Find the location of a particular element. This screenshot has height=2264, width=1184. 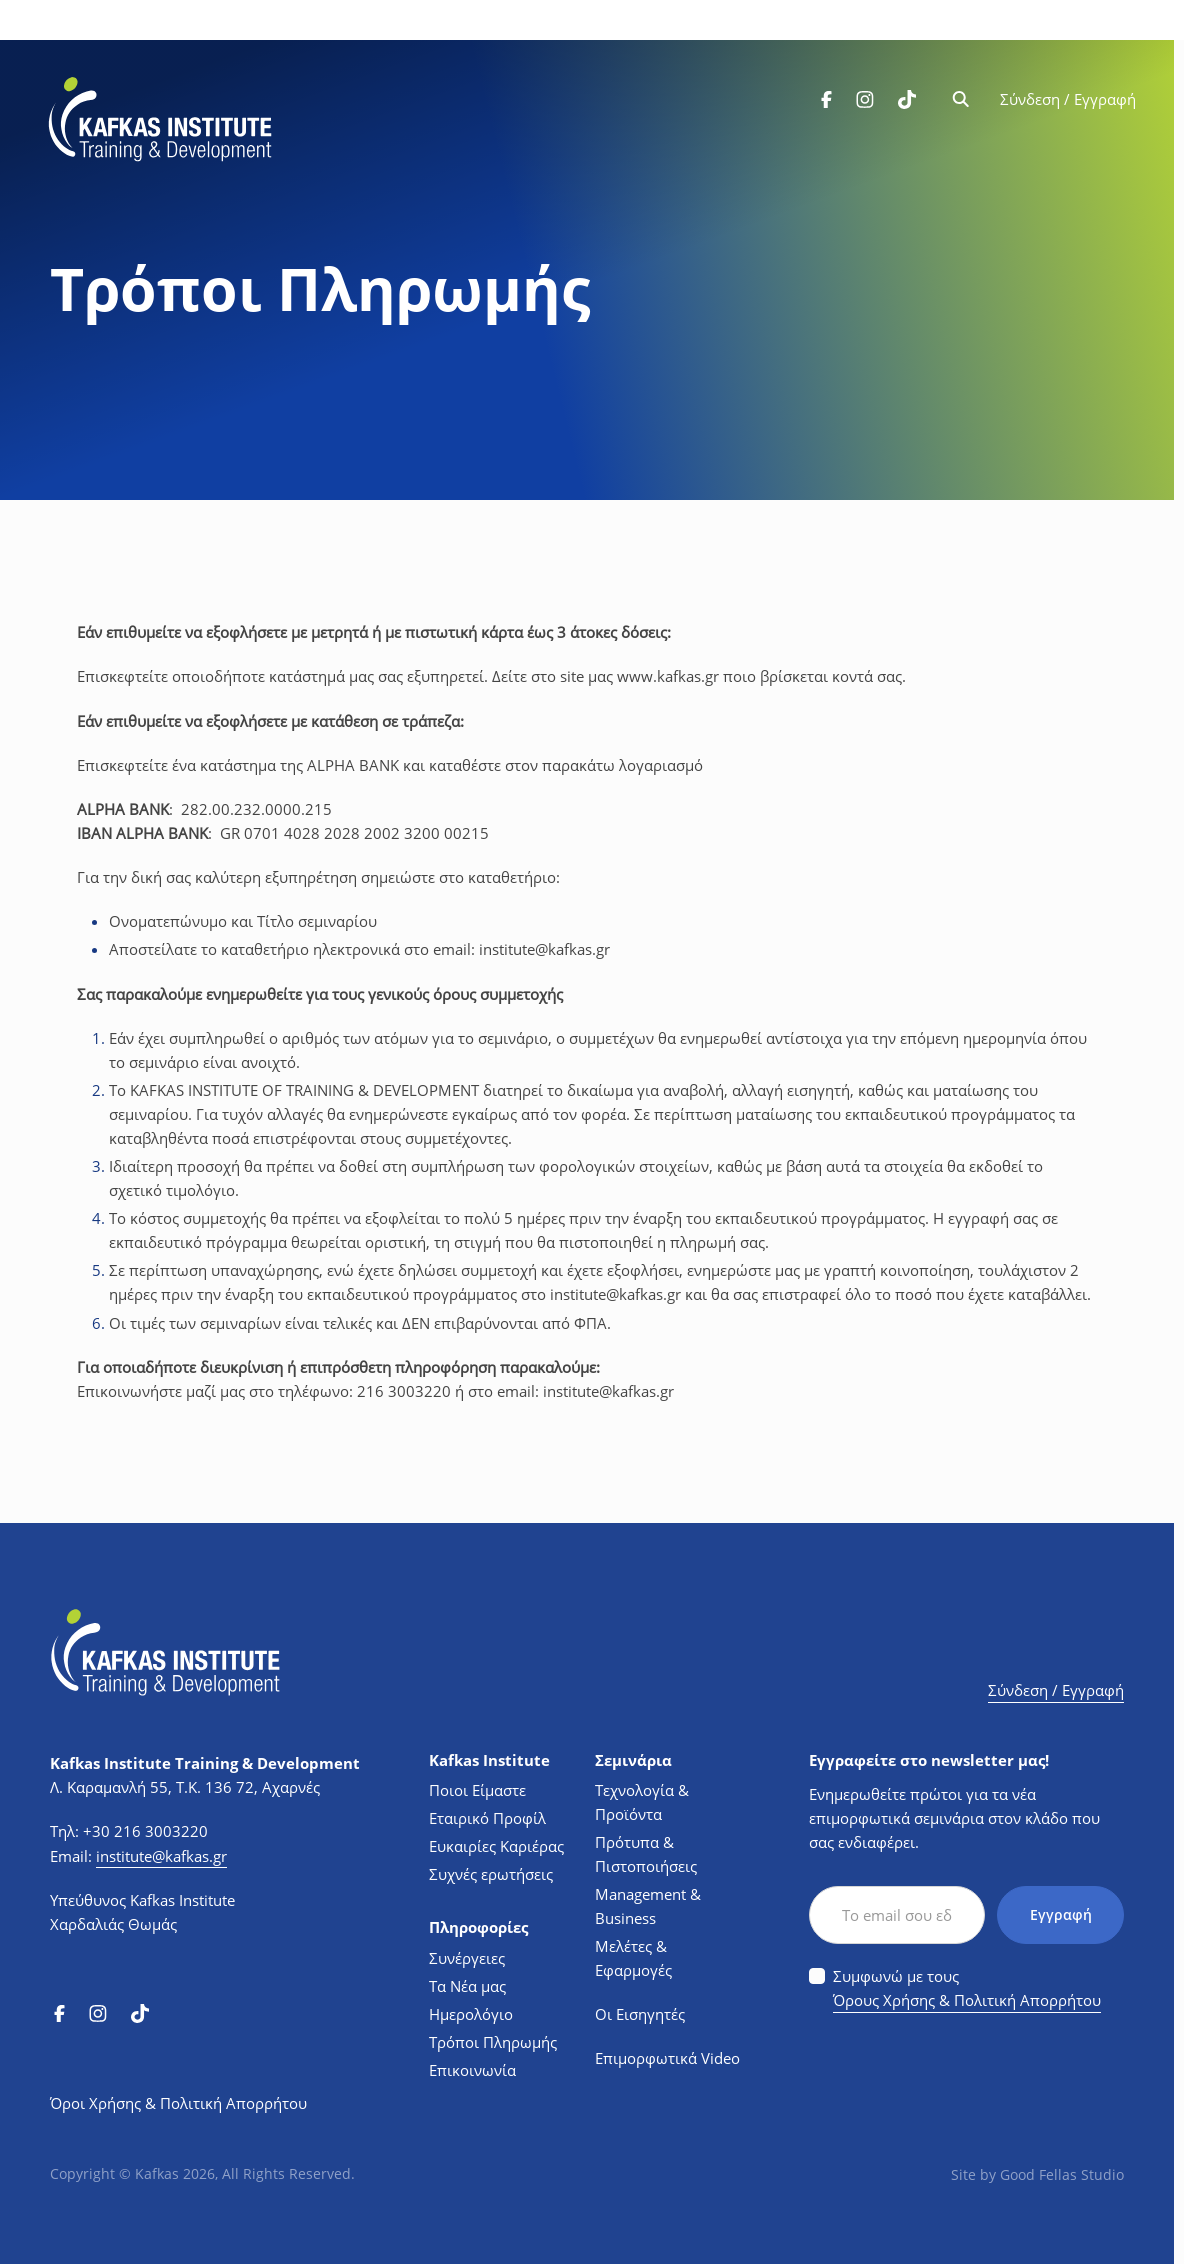

+30 216 3003220 is located at coordinates (145, 1829).